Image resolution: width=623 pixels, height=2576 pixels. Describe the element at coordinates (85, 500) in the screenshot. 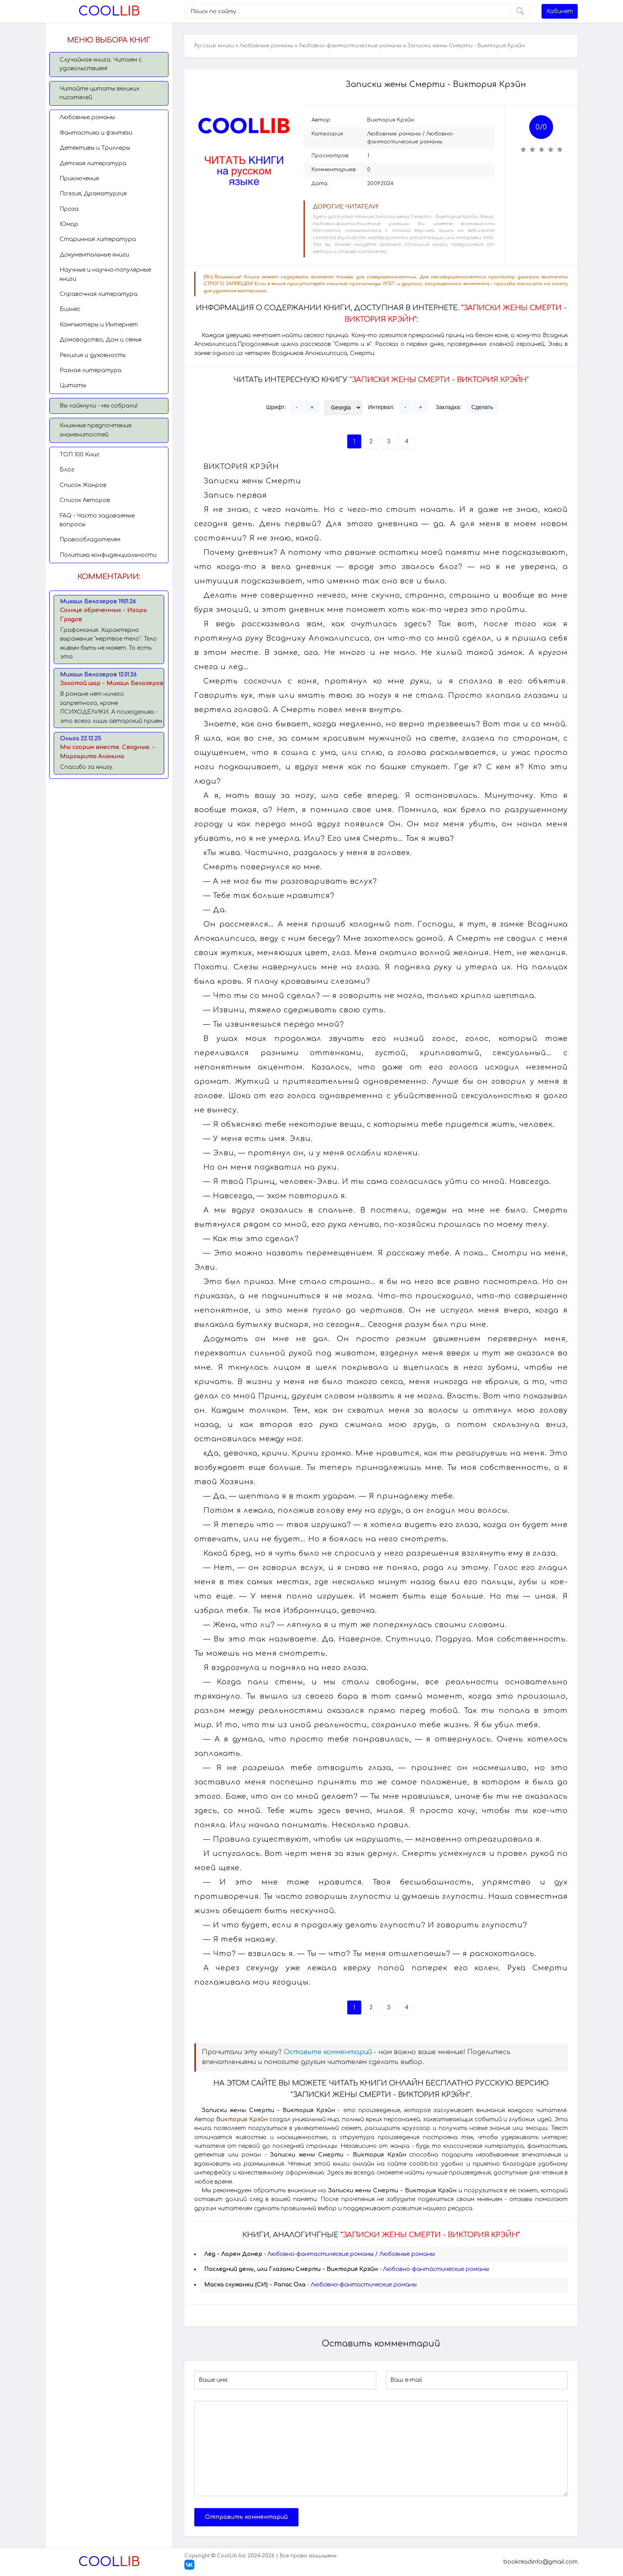

I see `Список Авторов` at that location.